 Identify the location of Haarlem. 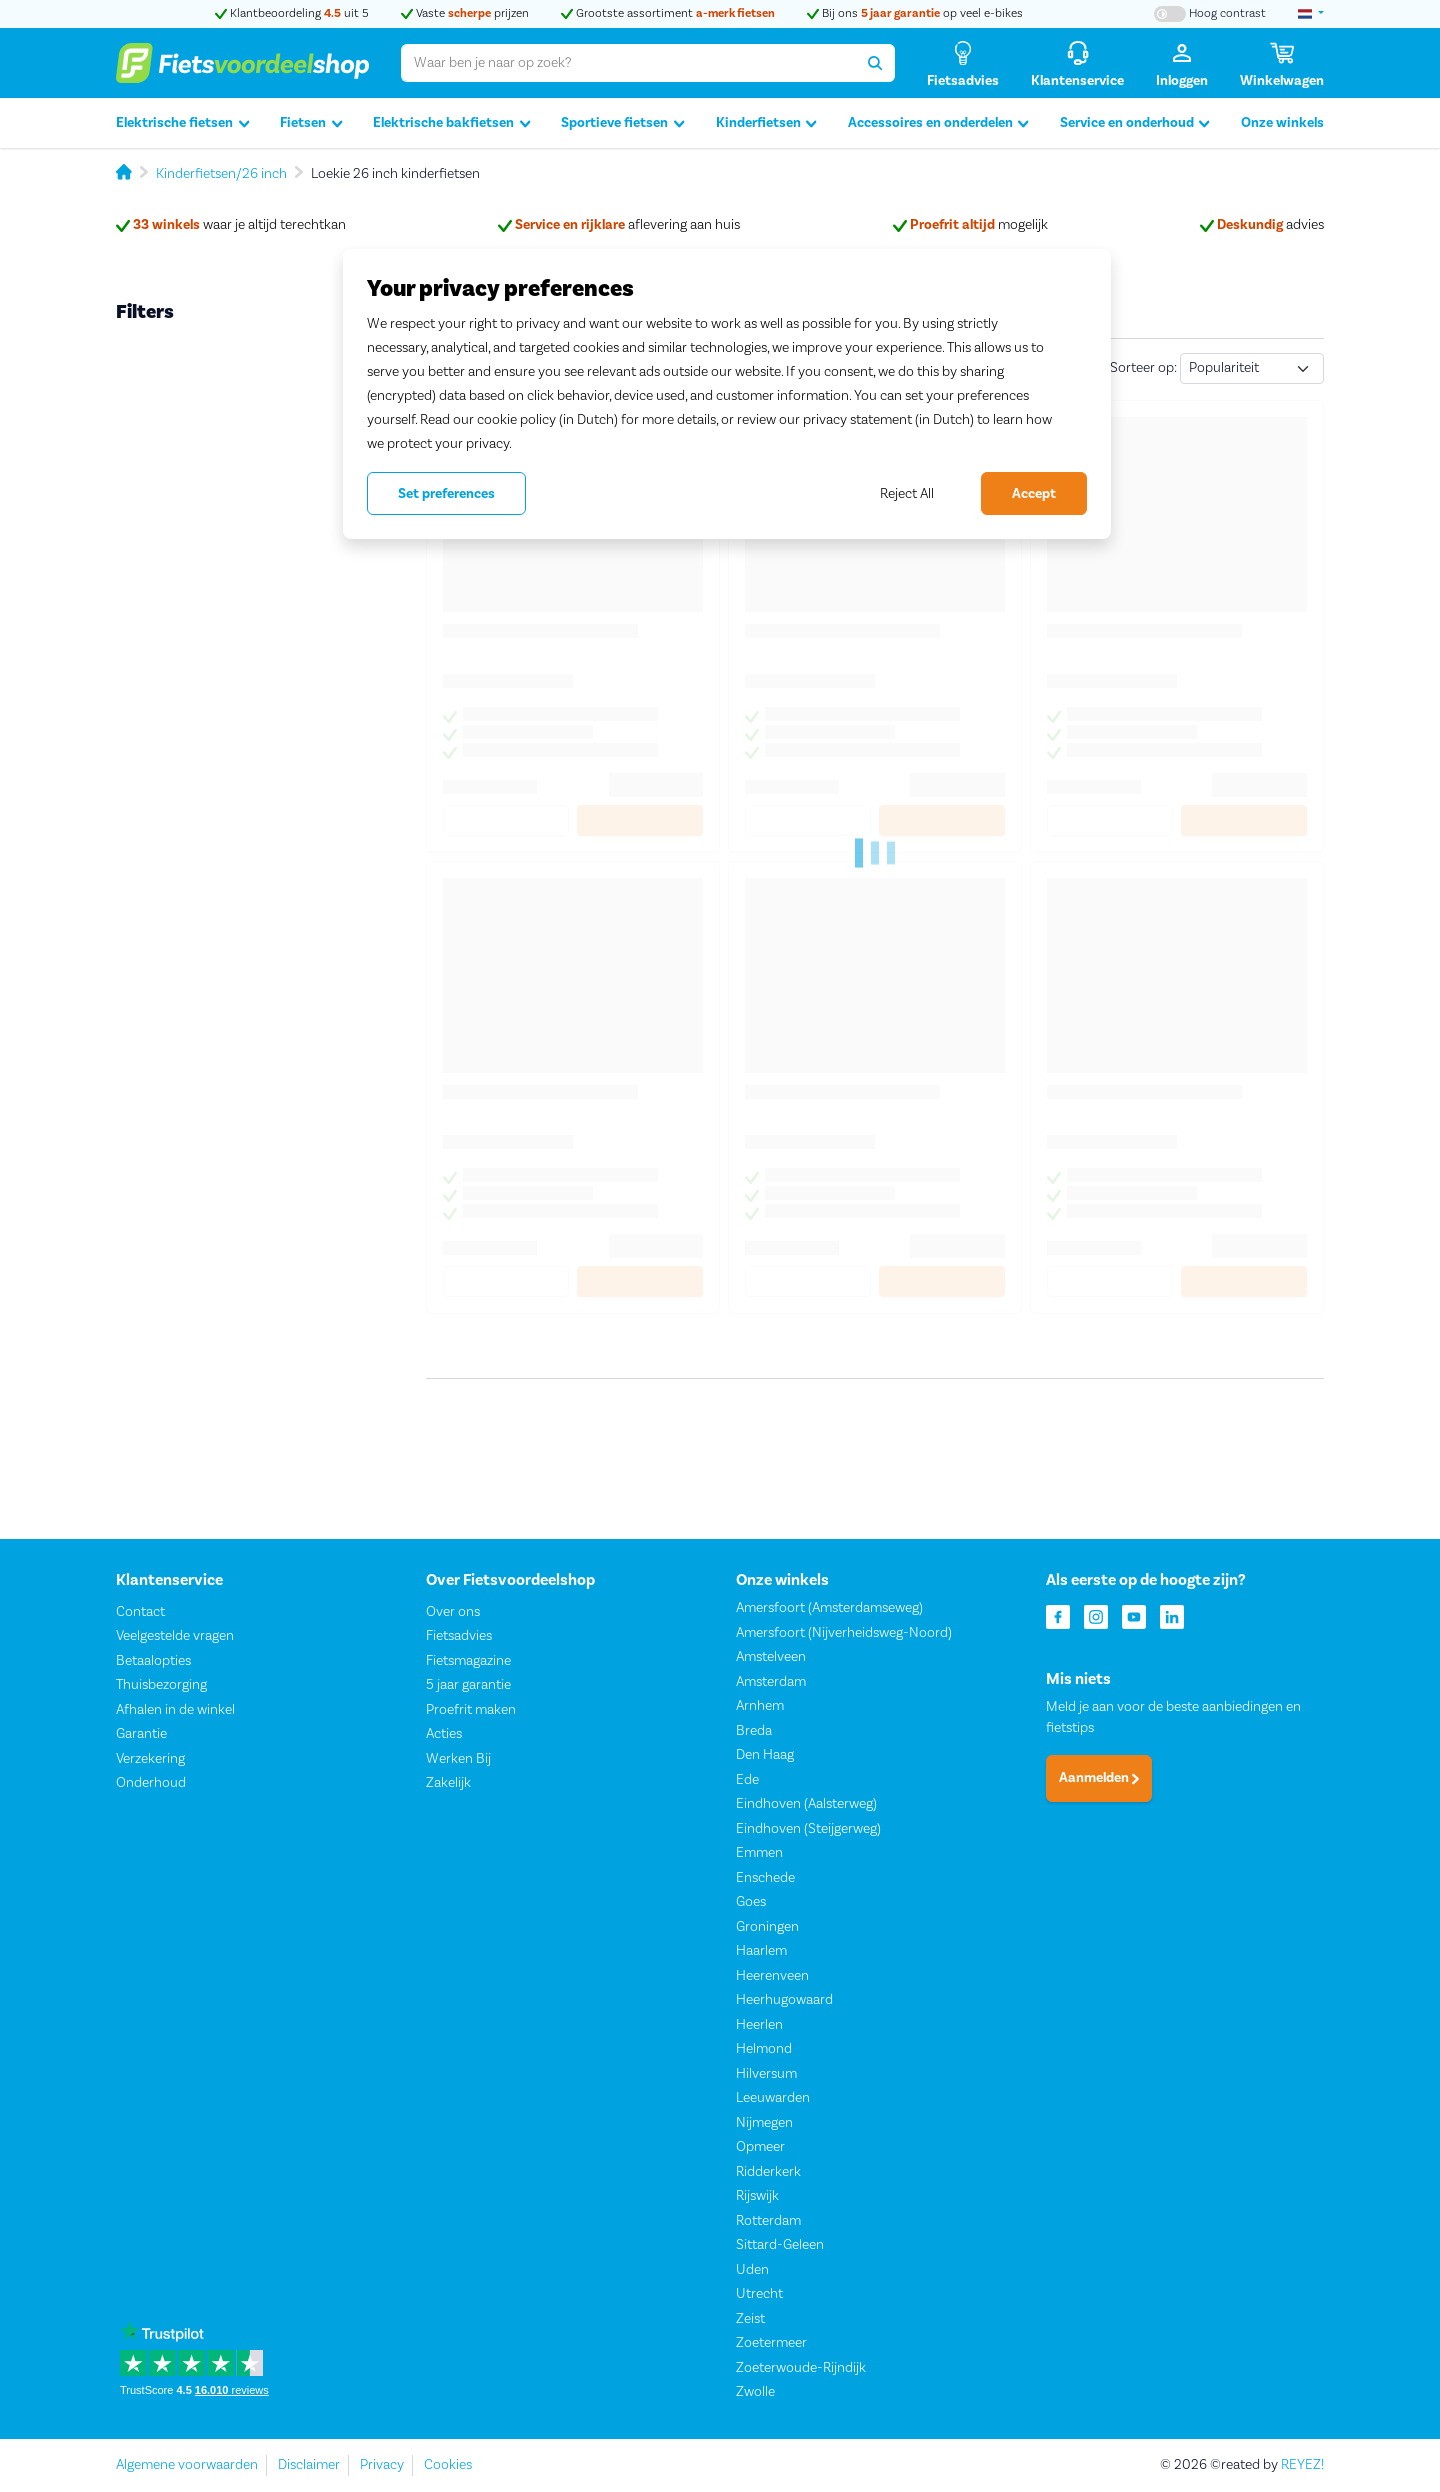
(761, 1952).